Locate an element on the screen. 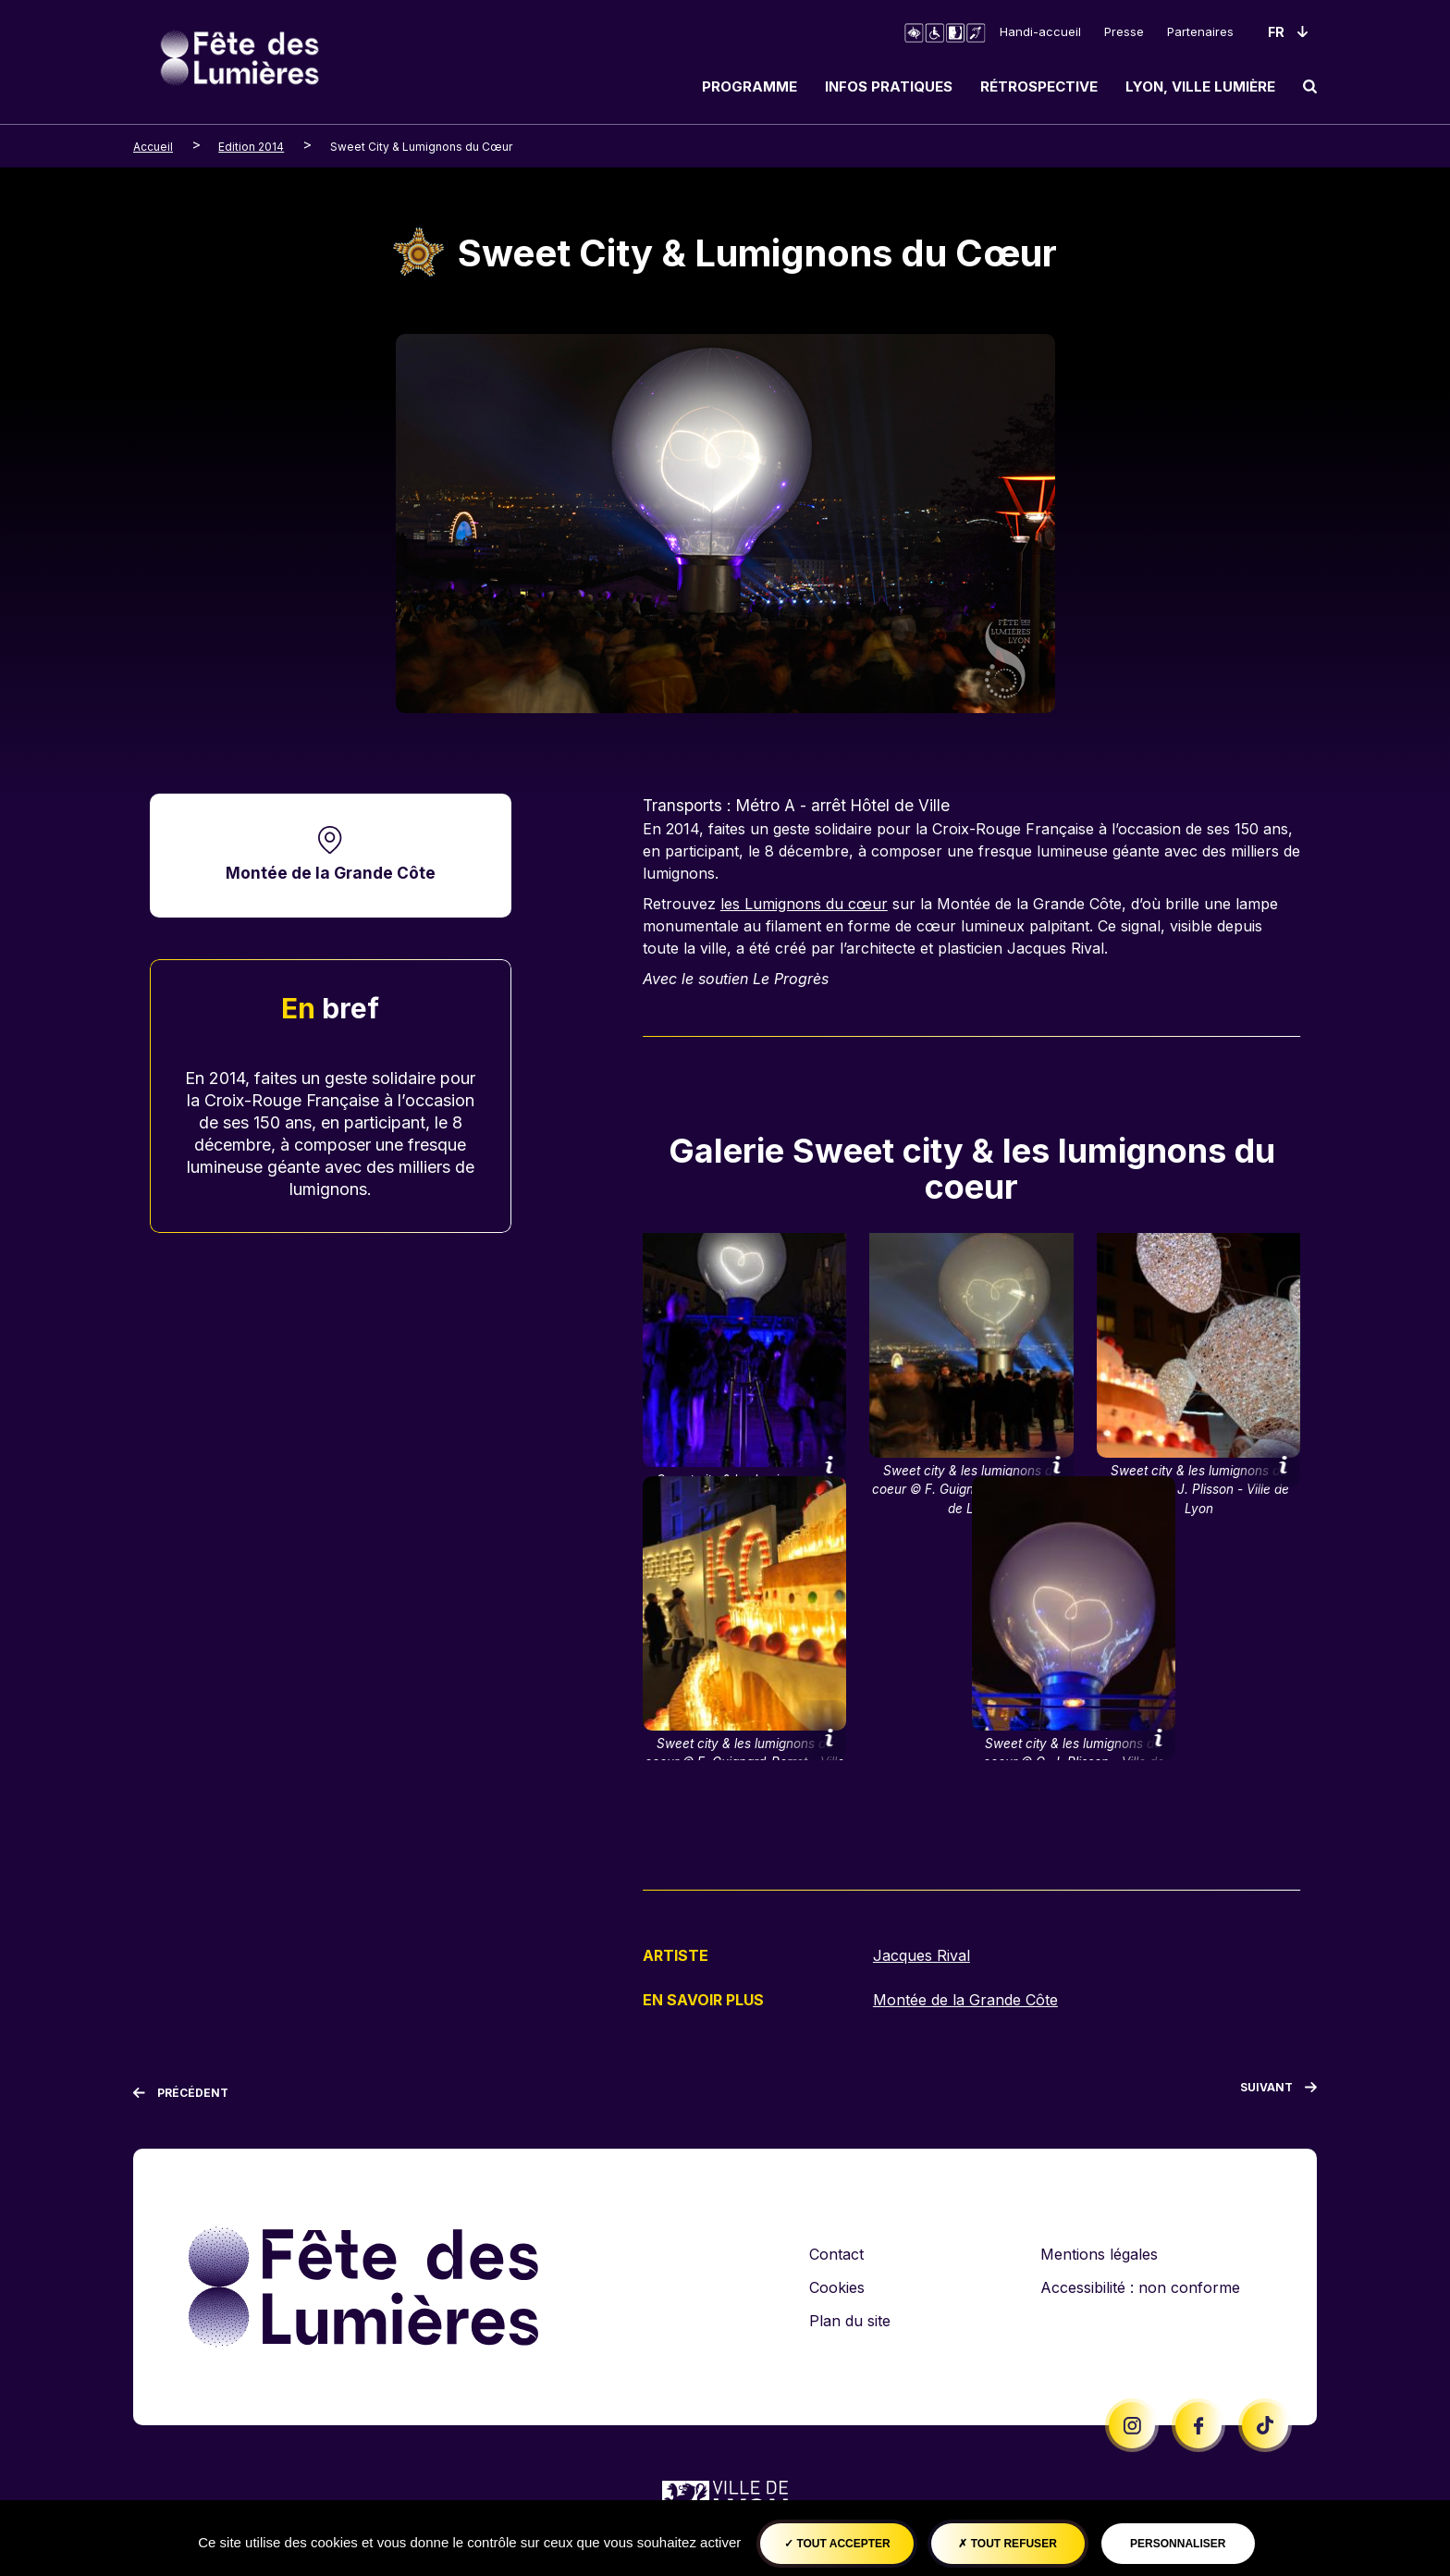  Presse is located at coordinates (1124, 31).